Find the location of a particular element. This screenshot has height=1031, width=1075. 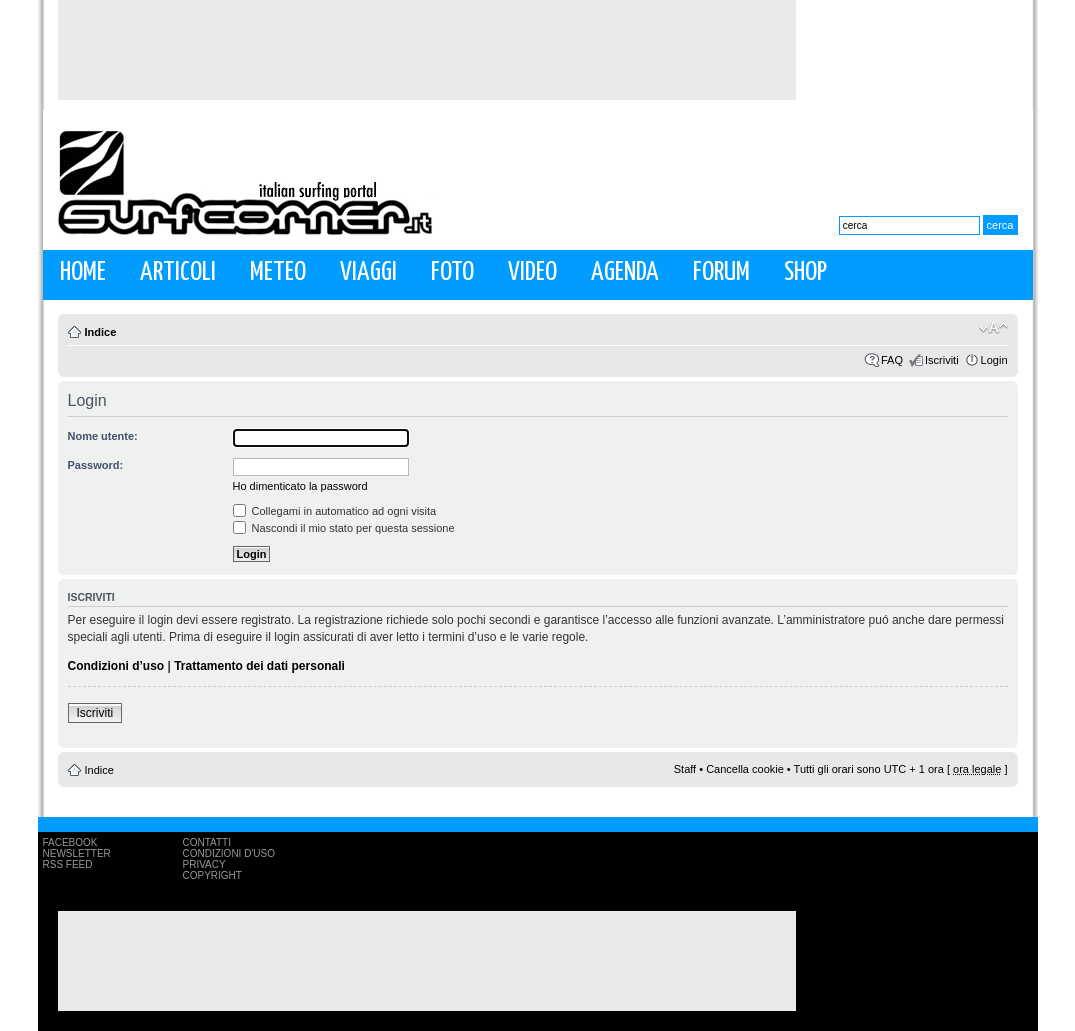

Contatti is located at coordinates (207, 842).